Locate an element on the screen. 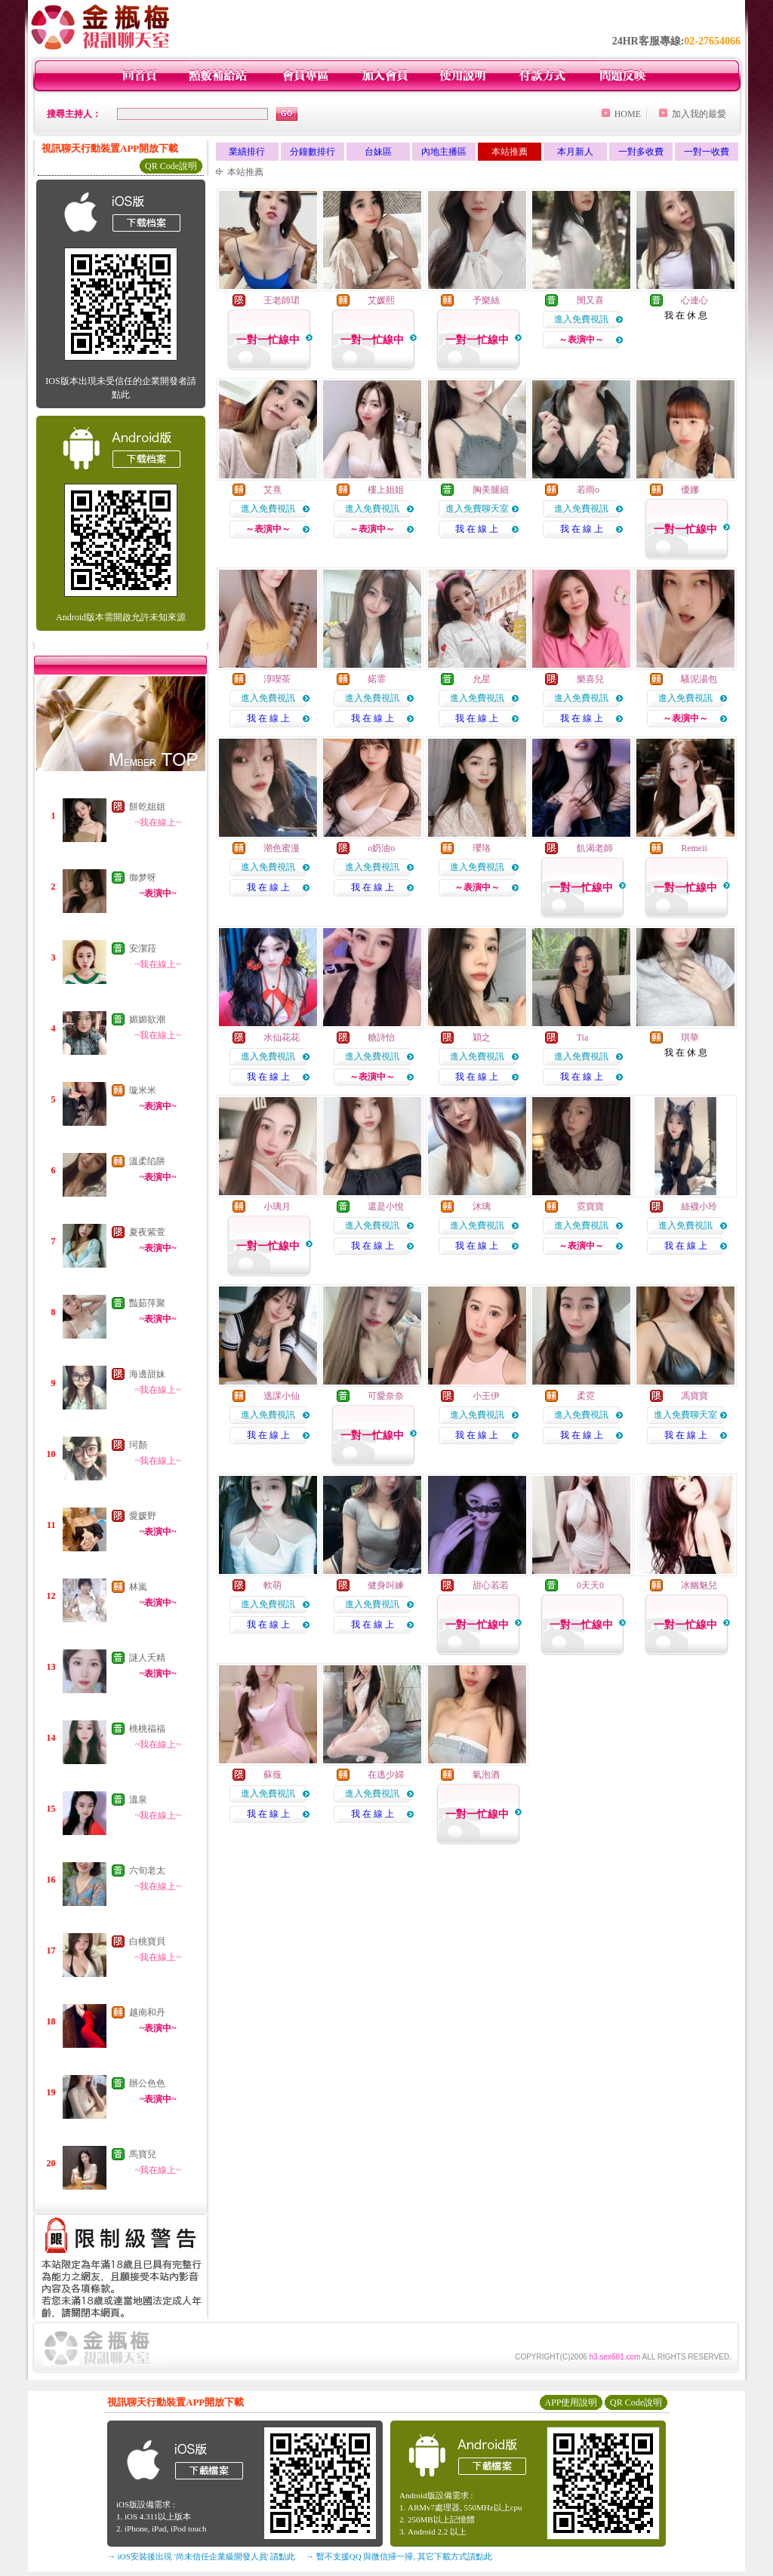 This screenshot has width=773, height=2576. 桃桃福福 is located at coordinates (147, 1728).